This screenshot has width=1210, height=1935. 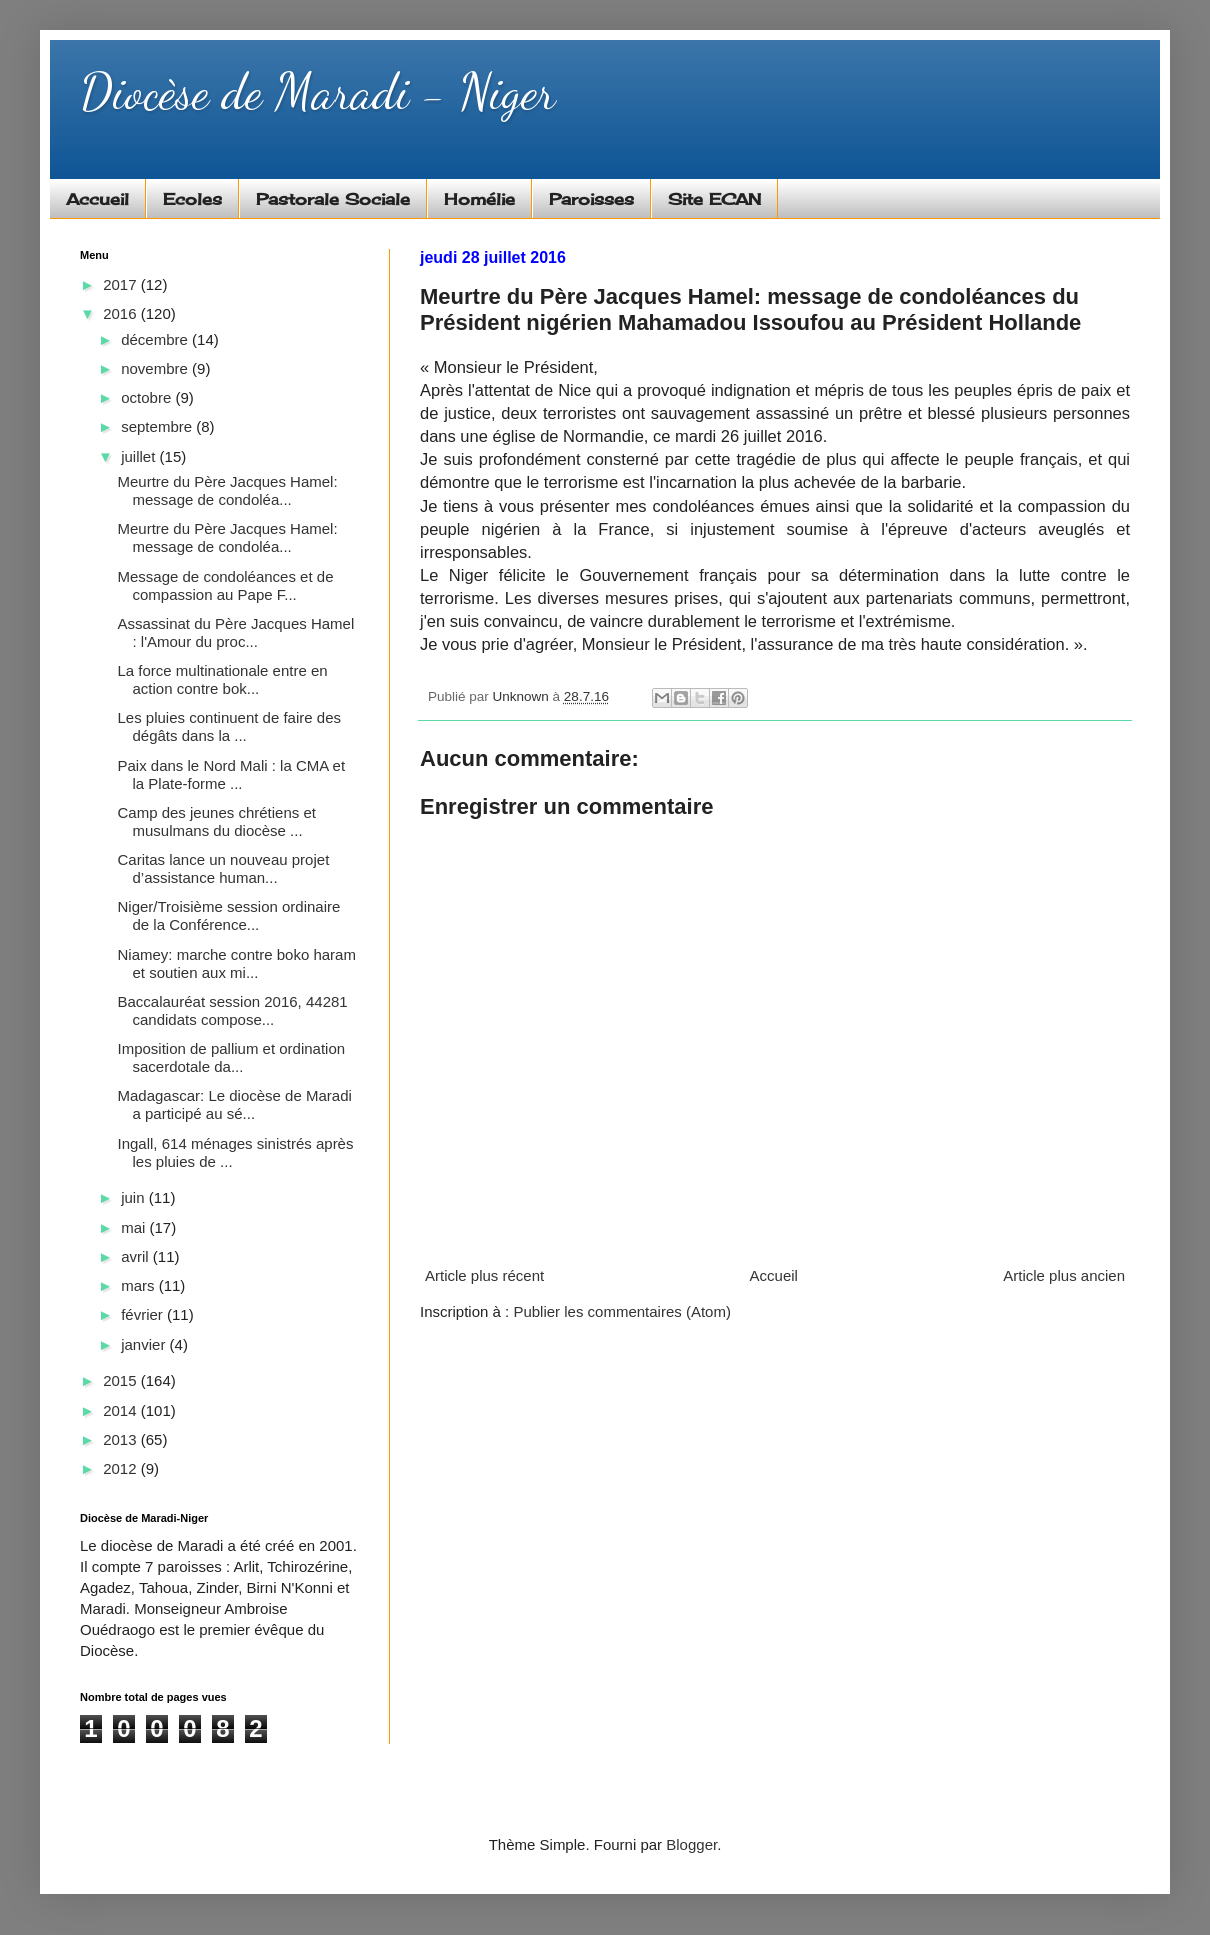 What do you see at coordinates (691, 1844) in the screenshot?
I see `Blogger` at bounding box center [691, 1844].